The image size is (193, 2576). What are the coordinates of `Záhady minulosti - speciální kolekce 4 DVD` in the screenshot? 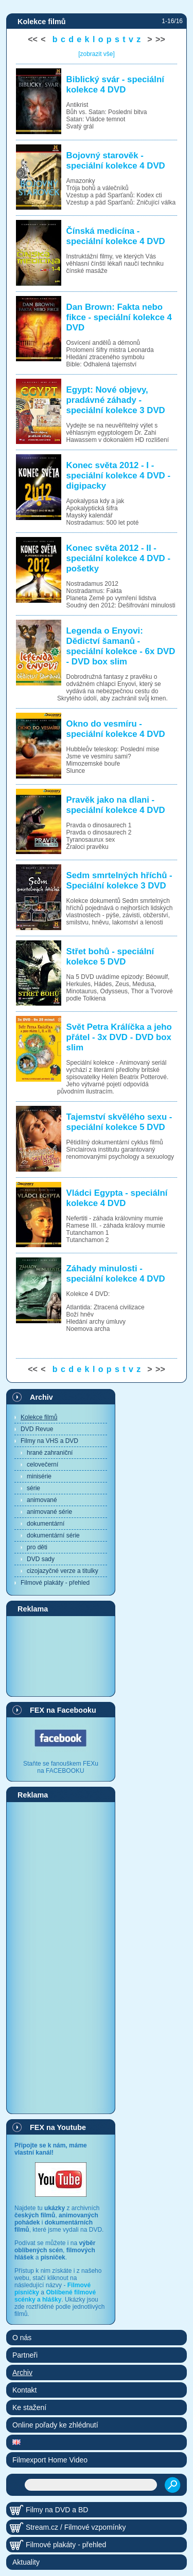 It's located at (115, 1274).